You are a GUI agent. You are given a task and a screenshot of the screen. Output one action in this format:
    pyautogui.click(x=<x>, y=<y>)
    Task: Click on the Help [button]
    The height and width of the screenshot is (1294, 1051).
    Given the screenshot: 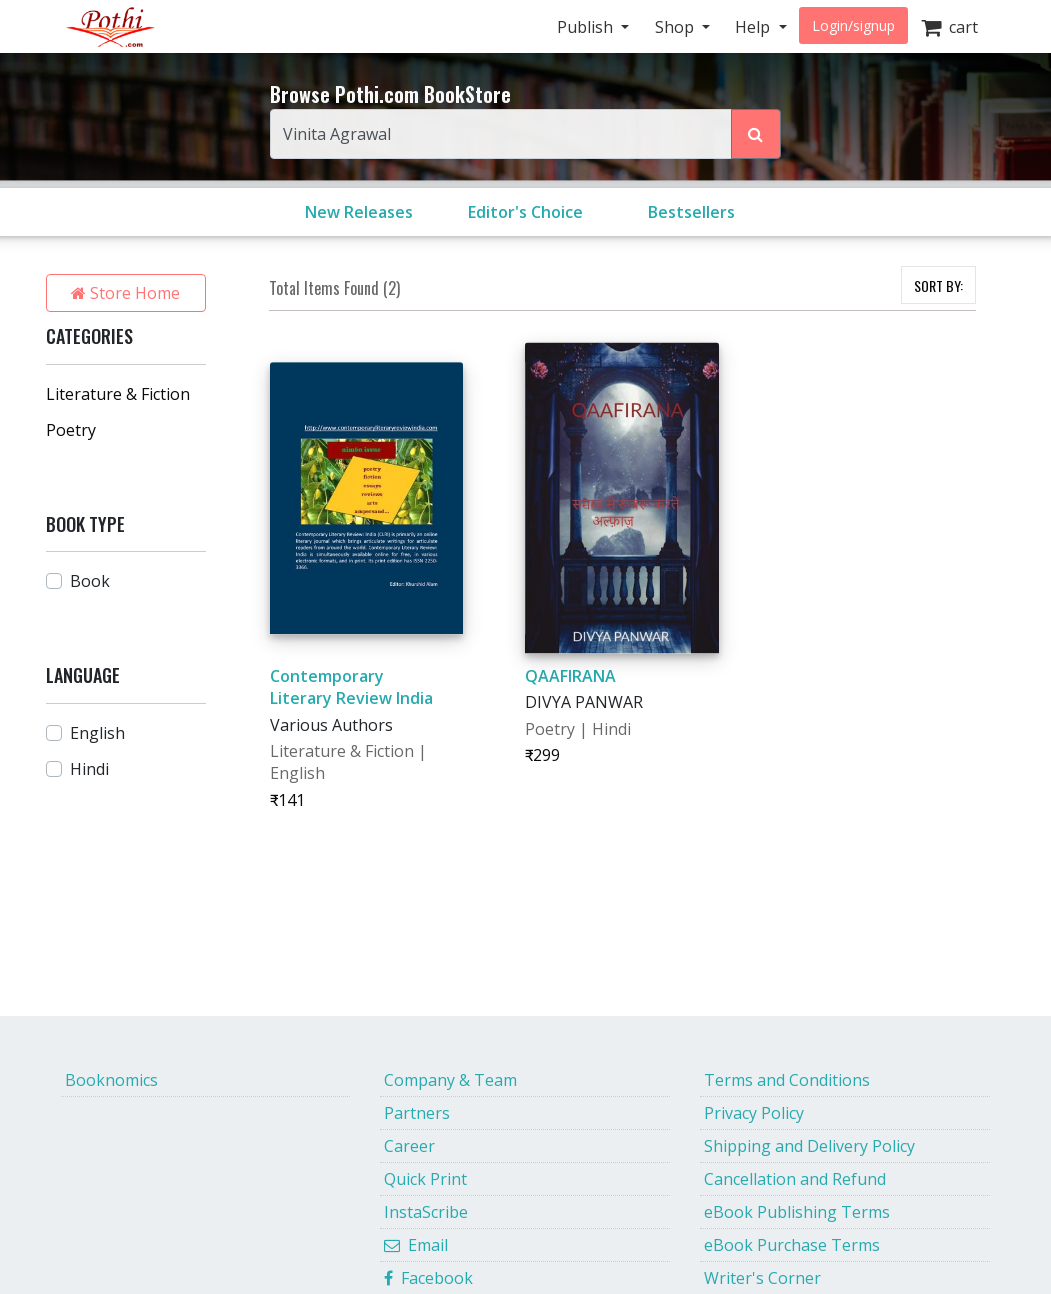 What is the action you would take?
    pyautogui.click(x=754, y=27)
    